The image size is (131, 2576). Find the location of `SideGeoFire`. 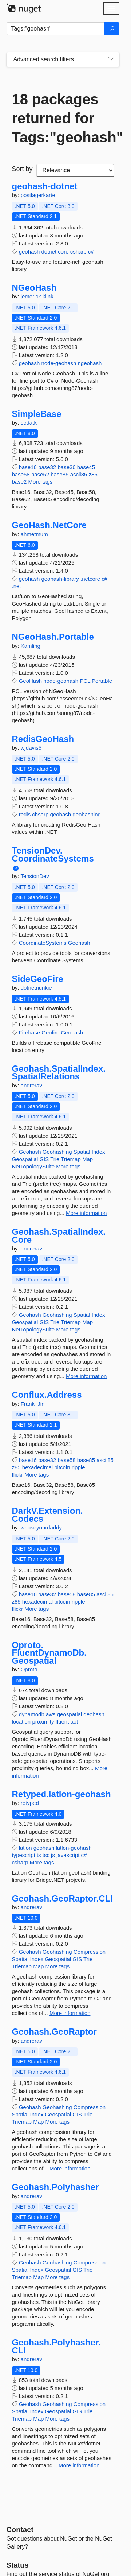

SideGeoFire is located at coordinates (37, 979).